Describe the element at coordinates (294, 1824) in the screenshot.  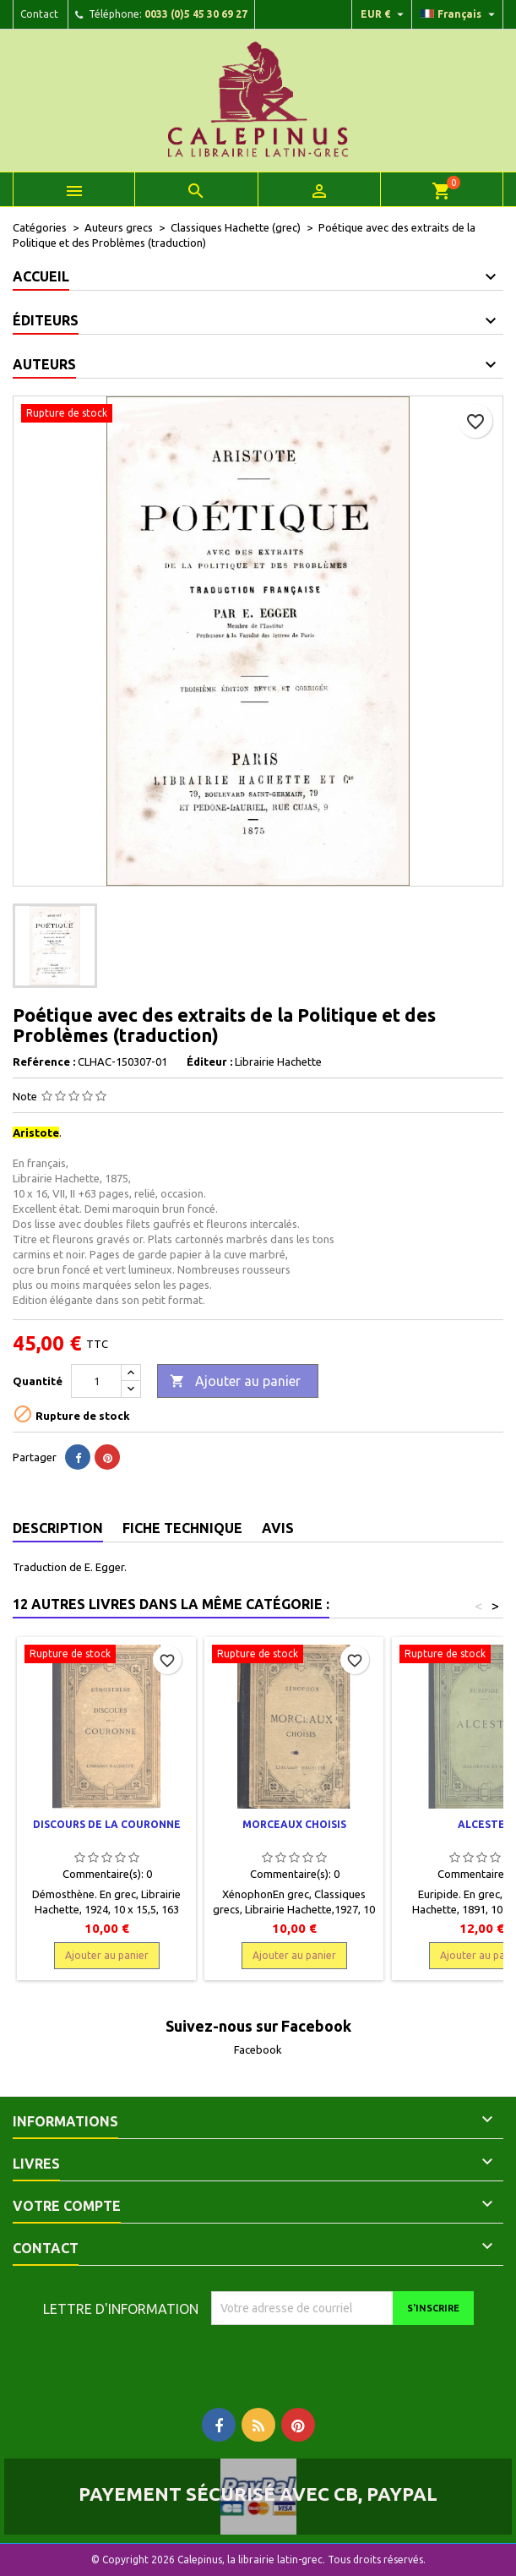
I see `Morceaux choisis` at that location.